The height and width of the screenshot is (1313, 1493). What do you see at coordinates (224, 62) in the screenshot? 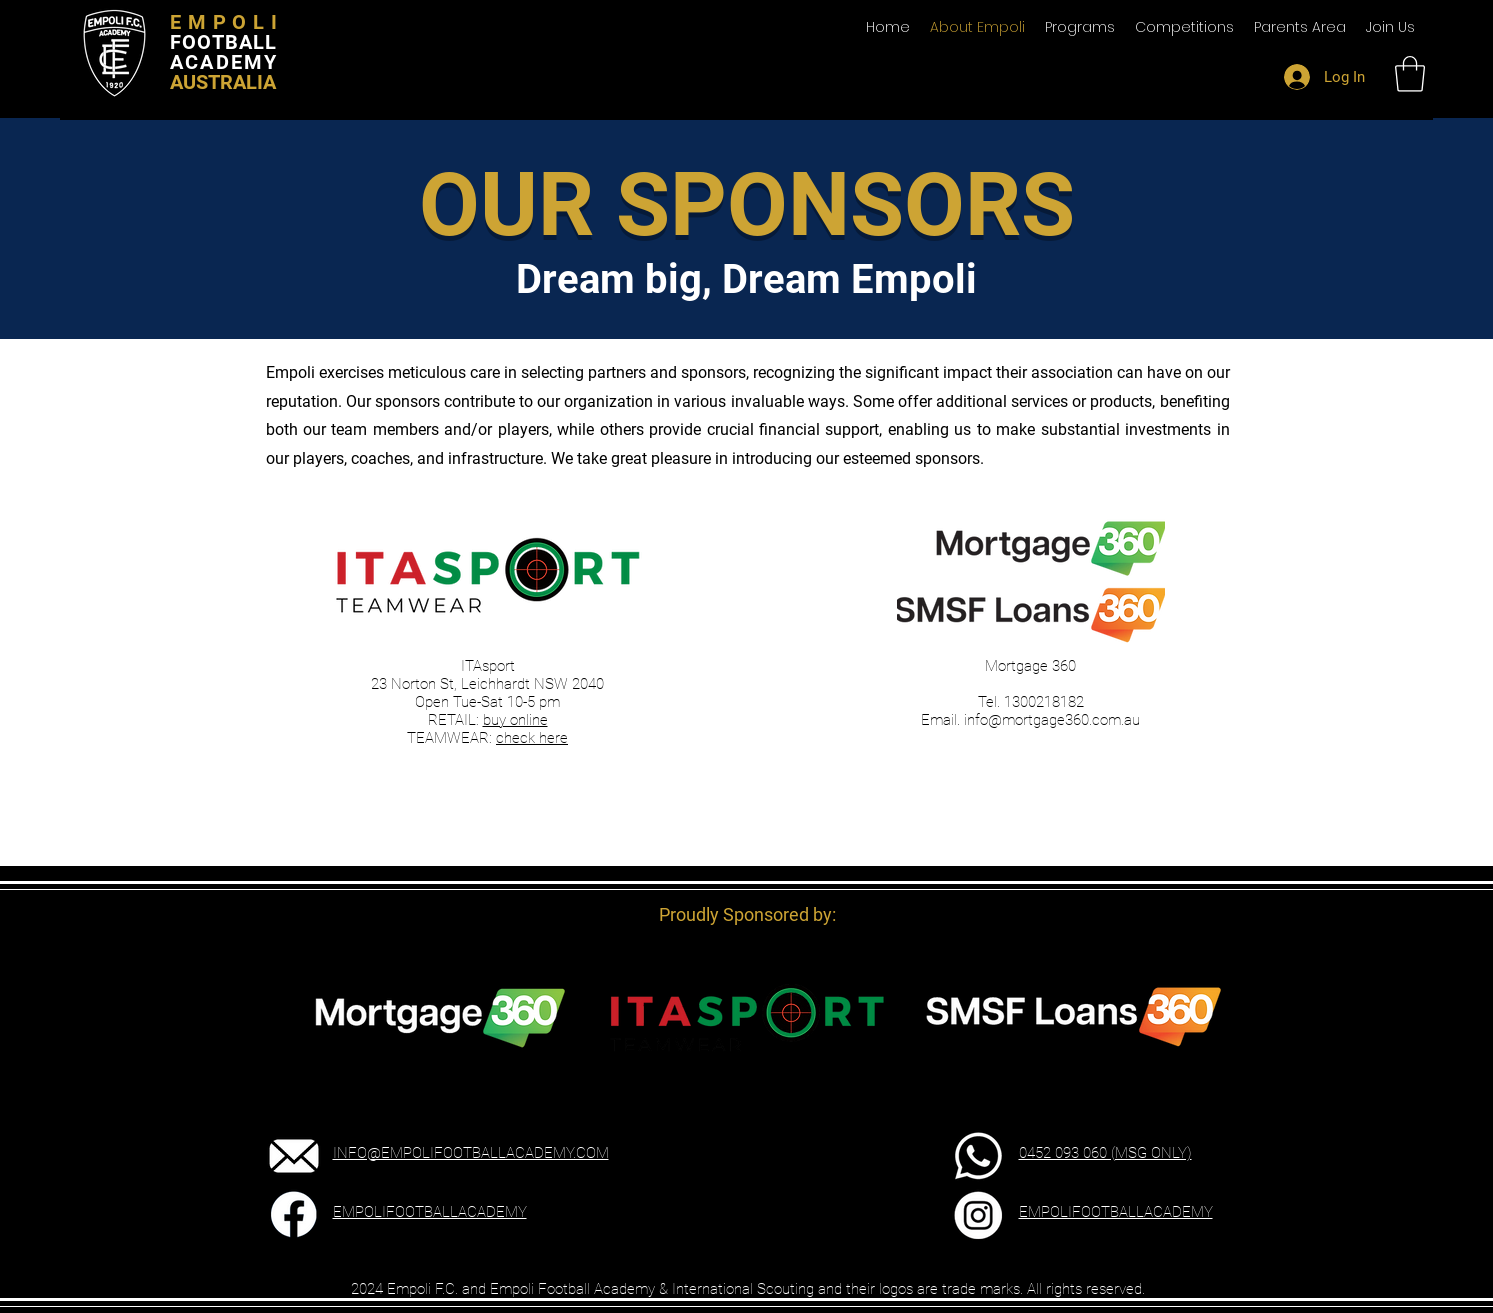
I see `ACADEMY` at bounding box center [224, 62].